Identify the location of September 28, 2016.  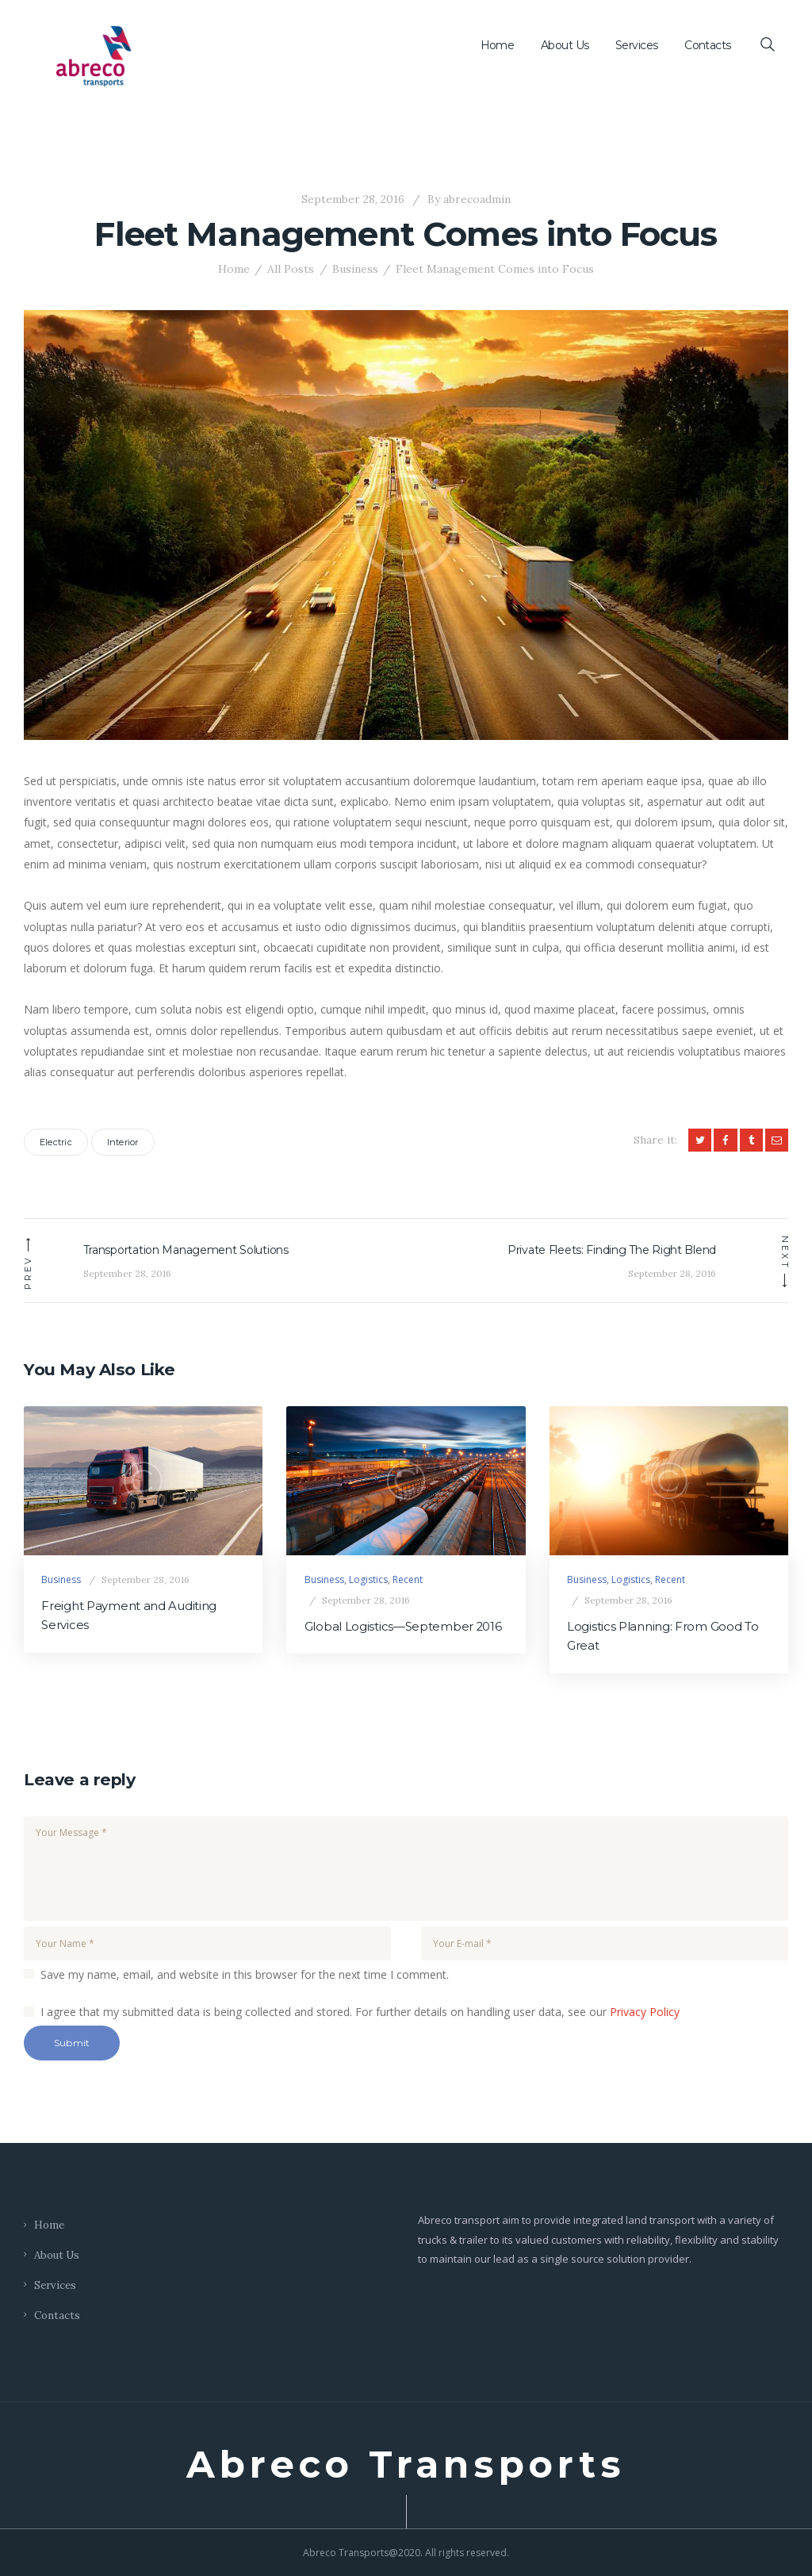
(352, 199).